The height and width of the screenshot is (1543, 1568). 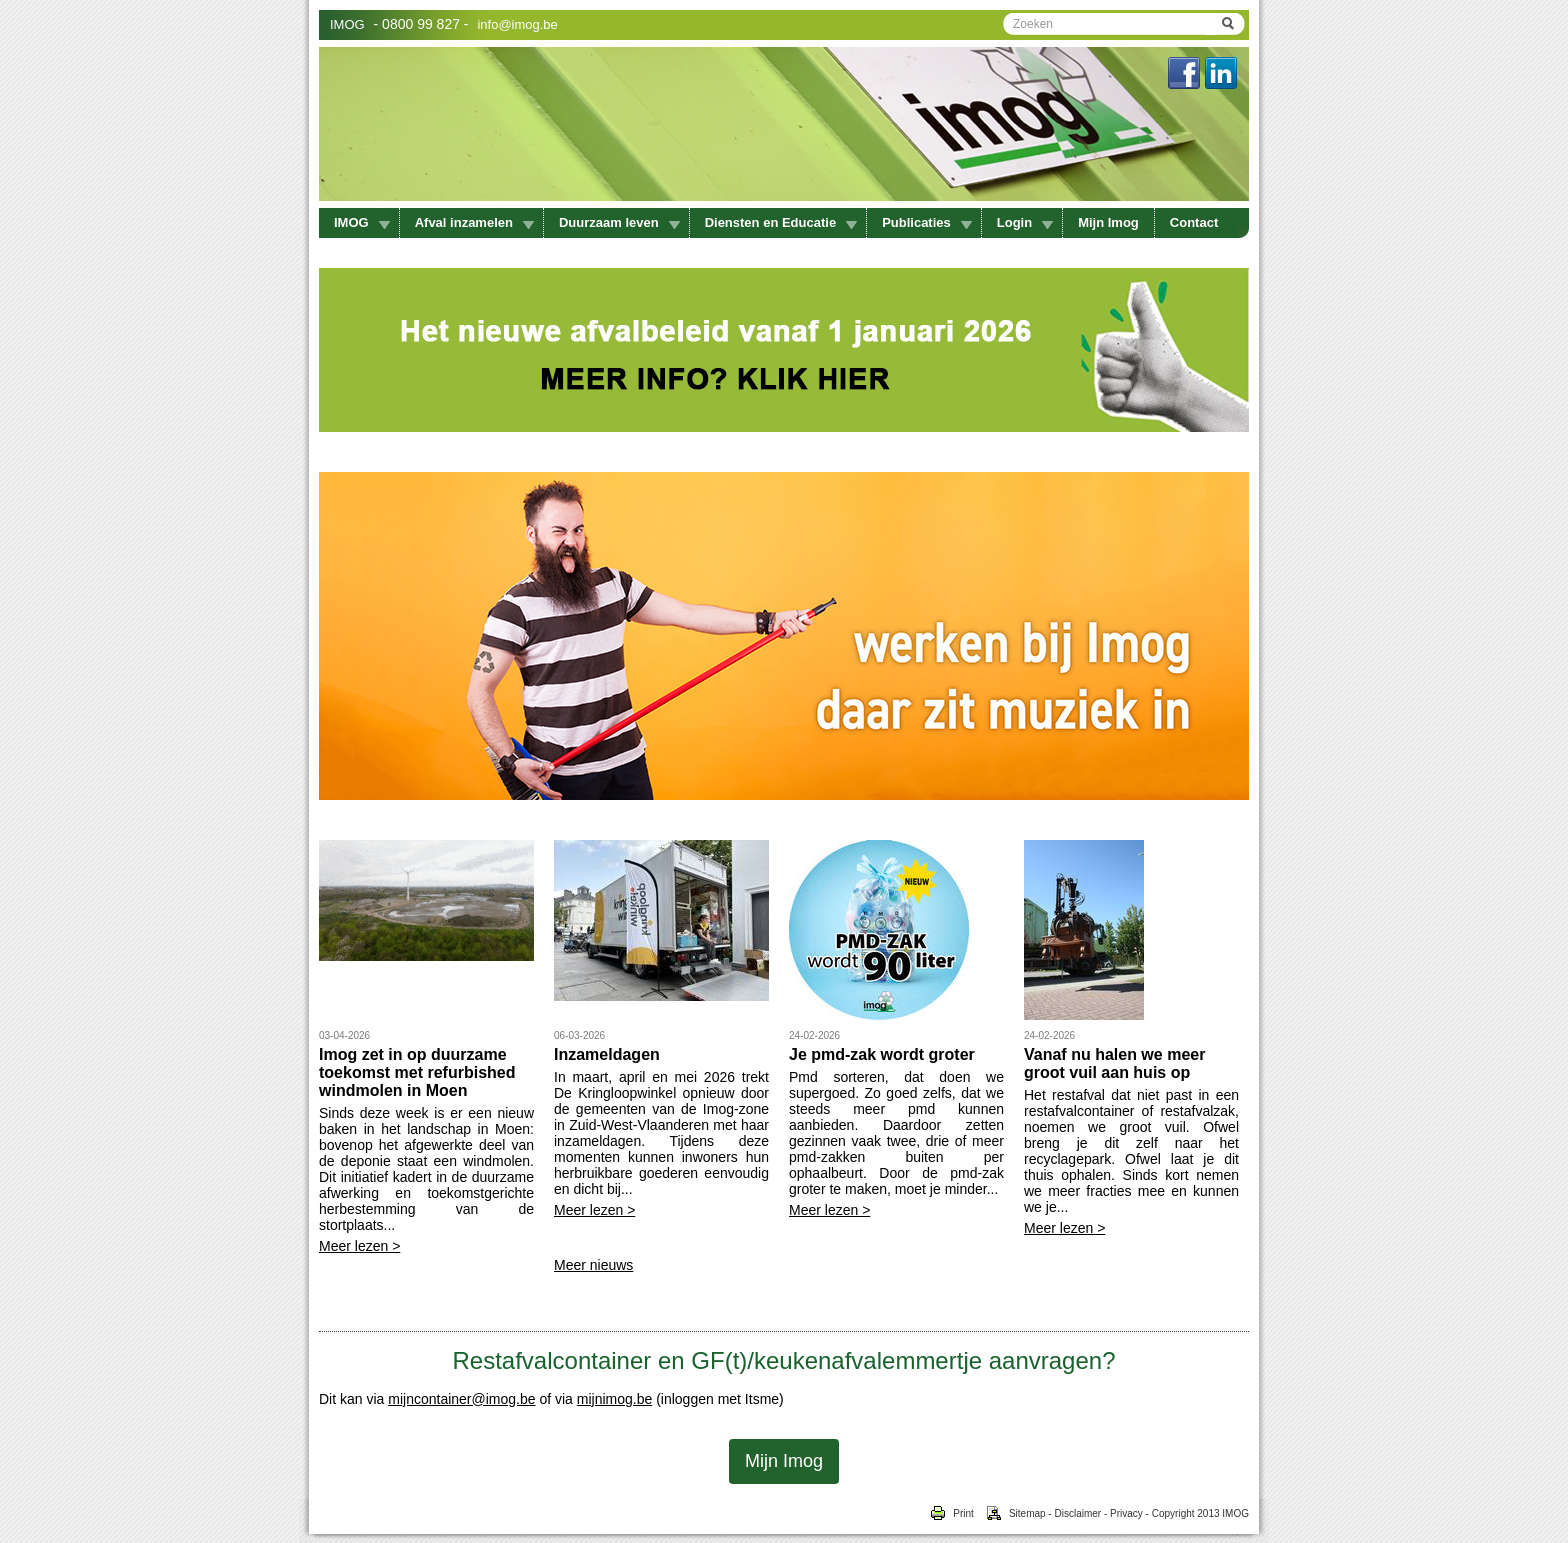 I want to click on Meer nieuws, so click(x=593, y=1265).